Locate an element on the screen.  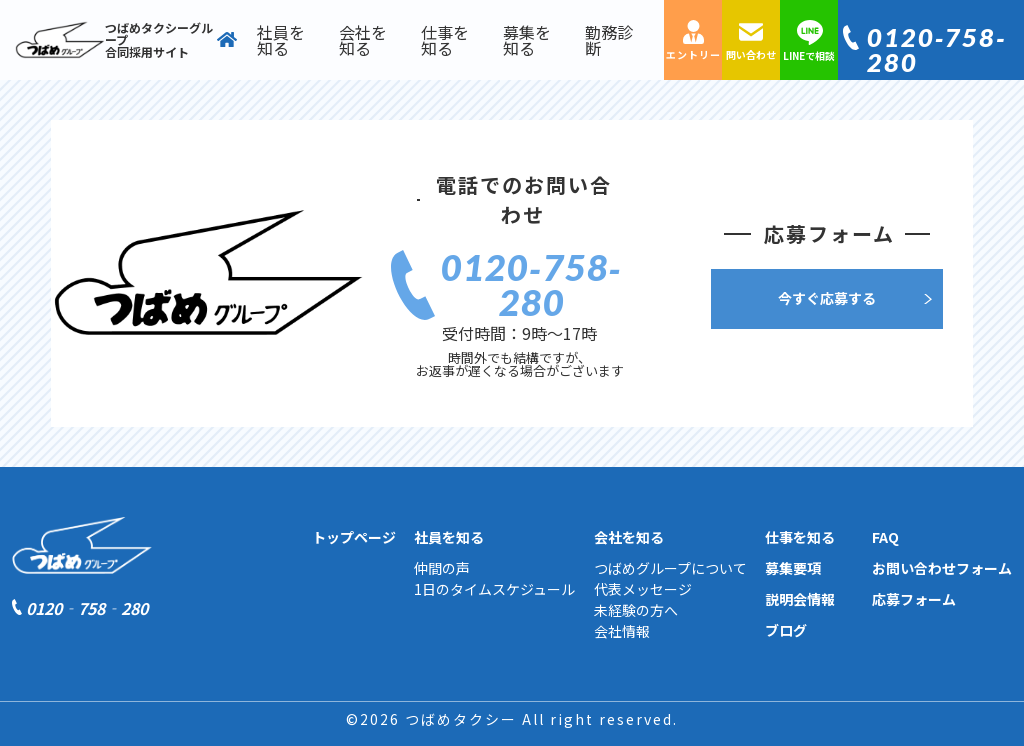
代表メッセージ is located at coordinates (643, 589).